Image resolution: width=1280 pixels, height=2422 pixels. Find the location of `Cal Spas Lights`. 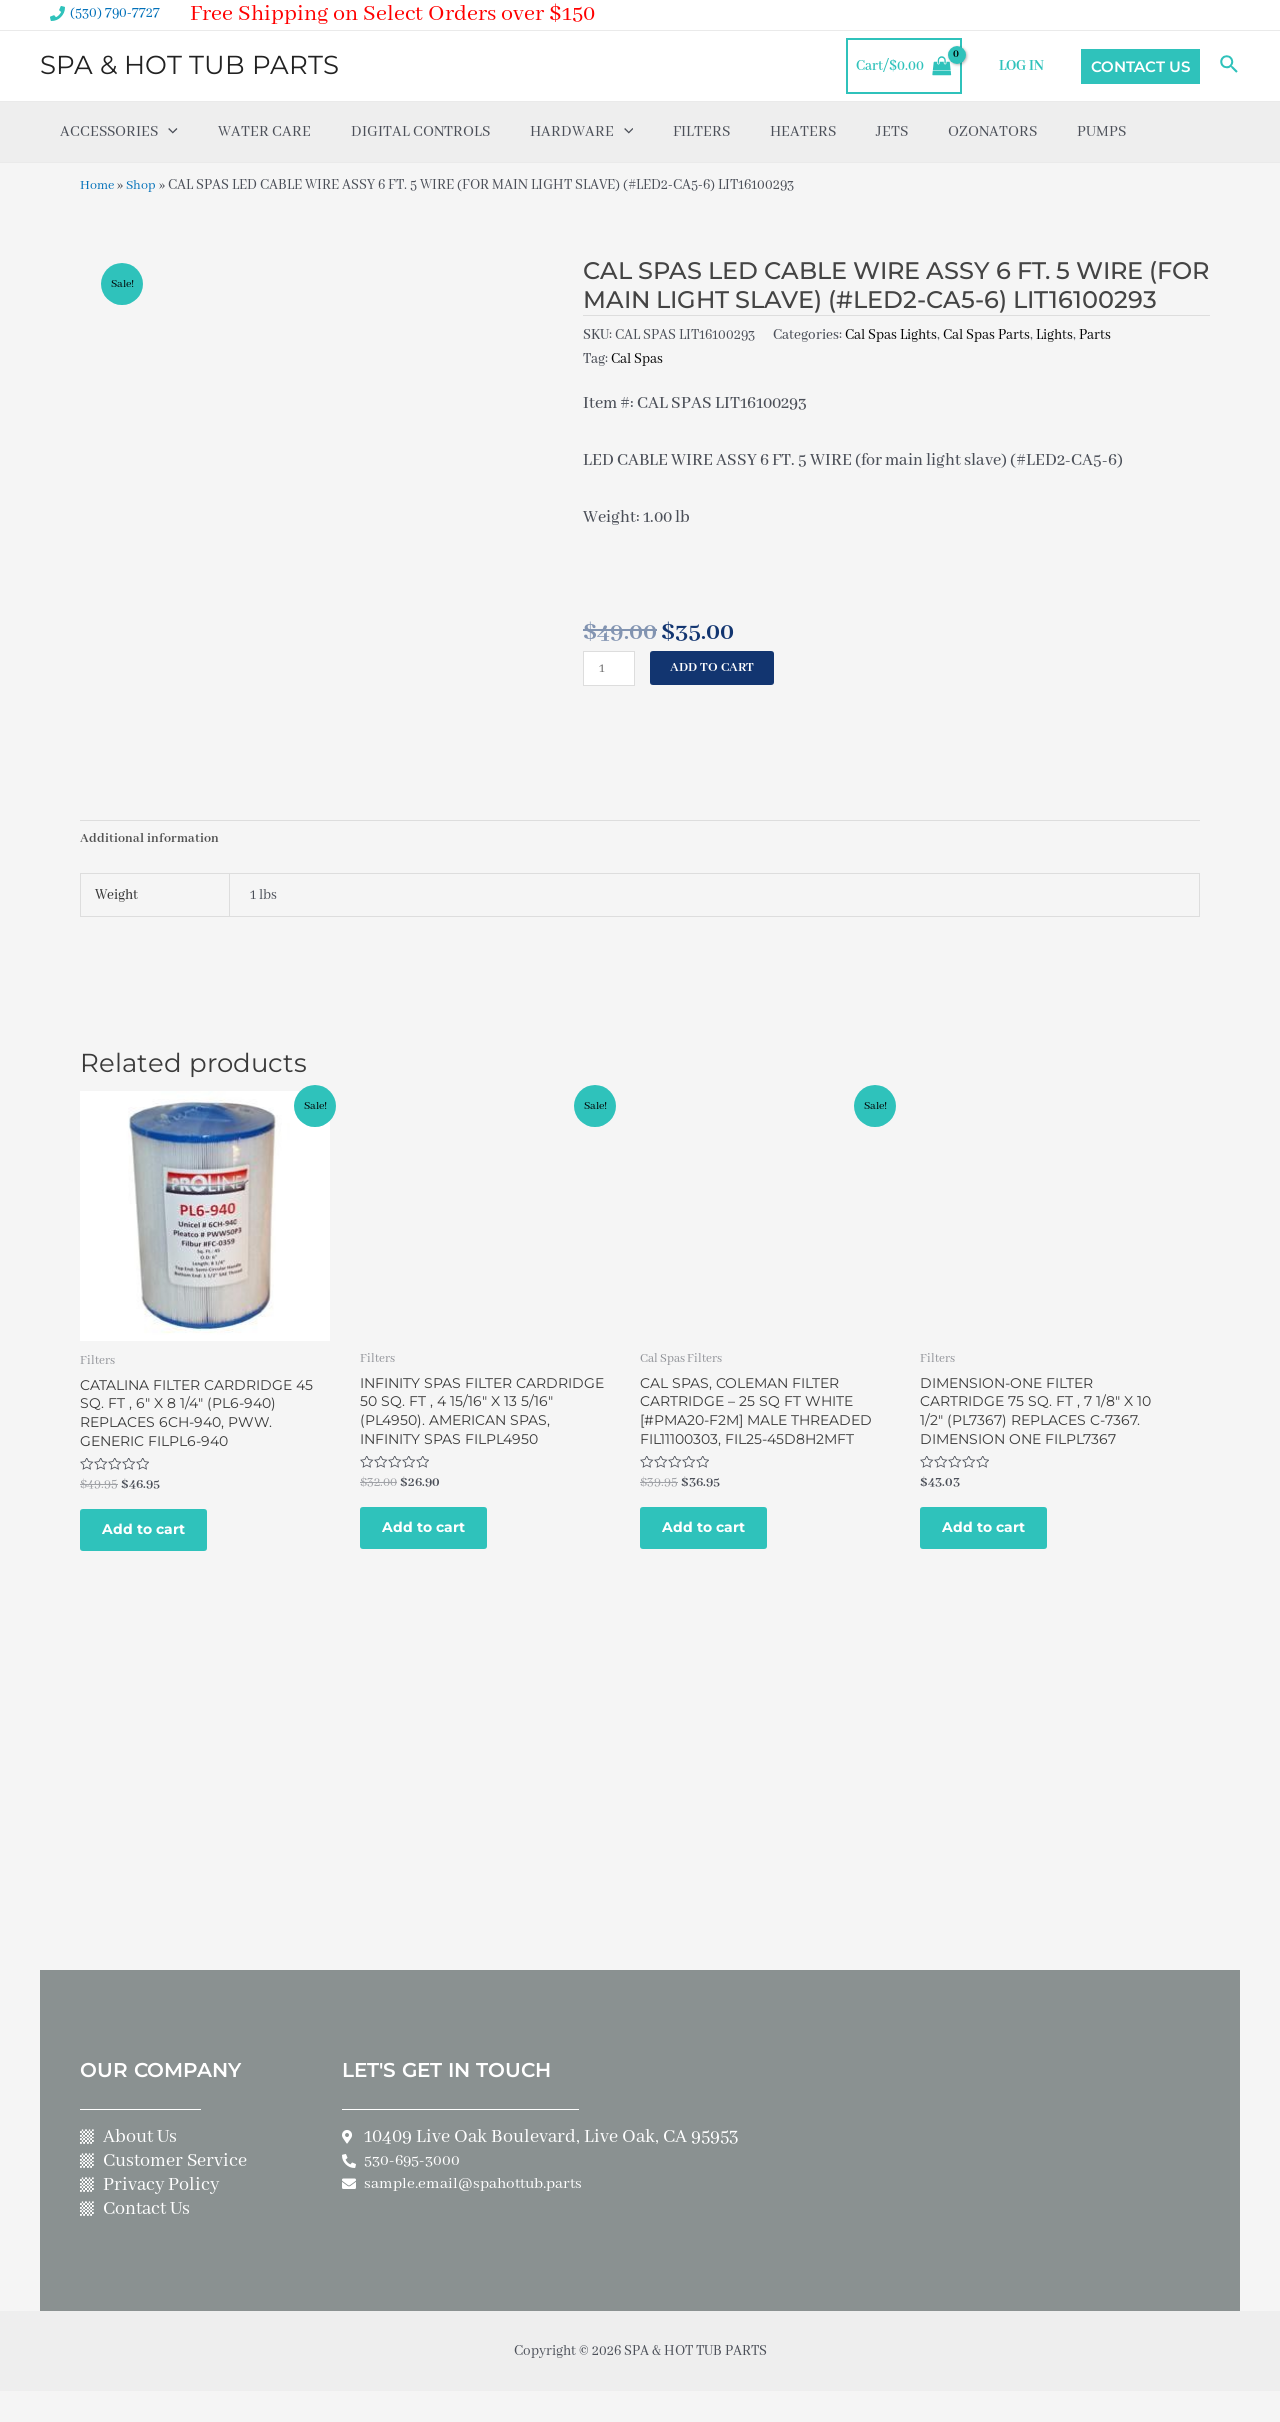

Cal Spas Lights is located at coordinates (891, 335).